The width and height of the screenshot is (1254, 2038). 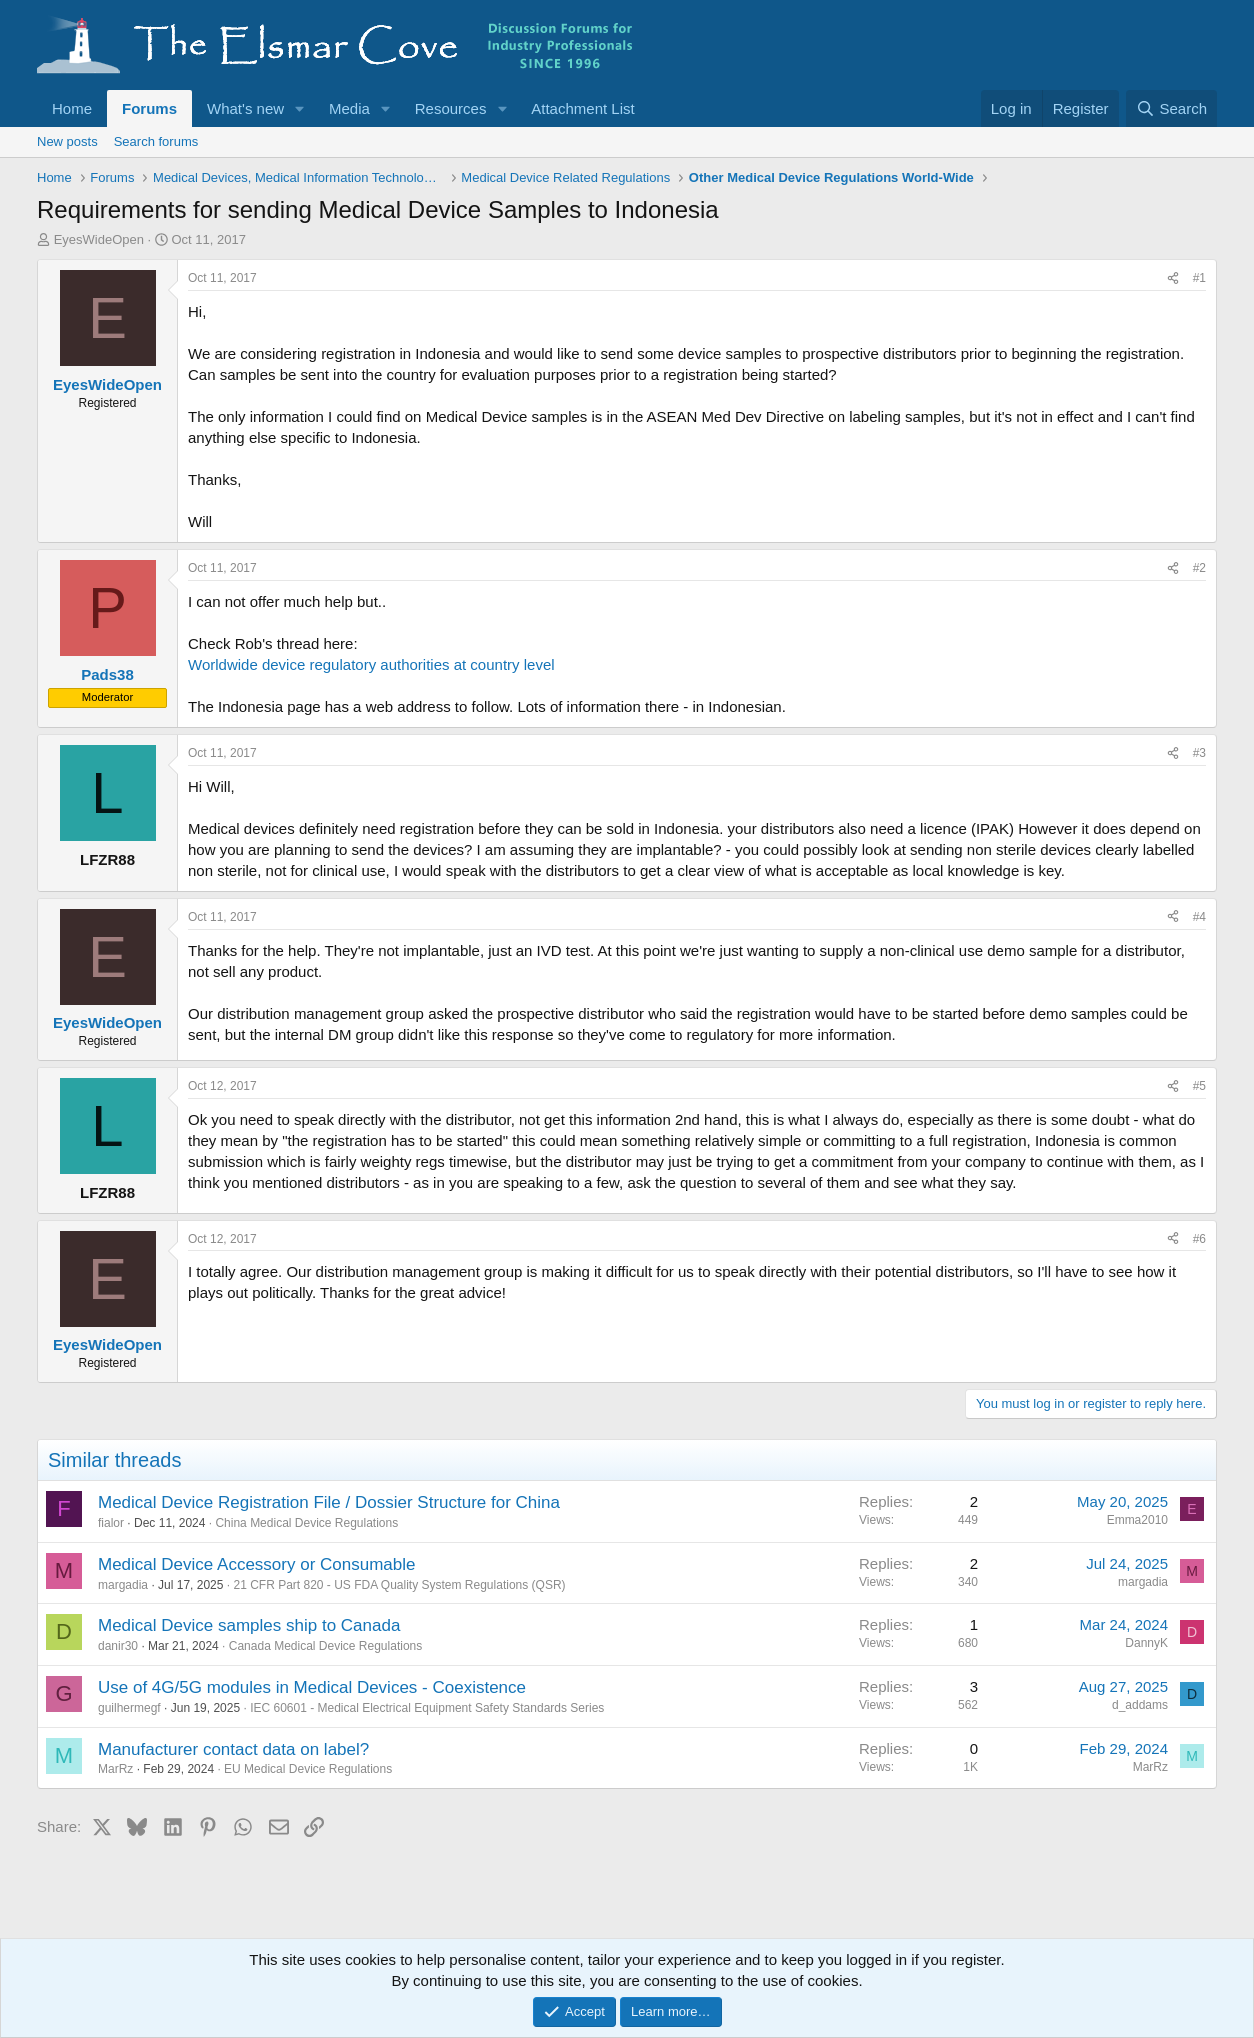 I want to click on EU Medical Device Regulations, so click(x=308, y=1769).